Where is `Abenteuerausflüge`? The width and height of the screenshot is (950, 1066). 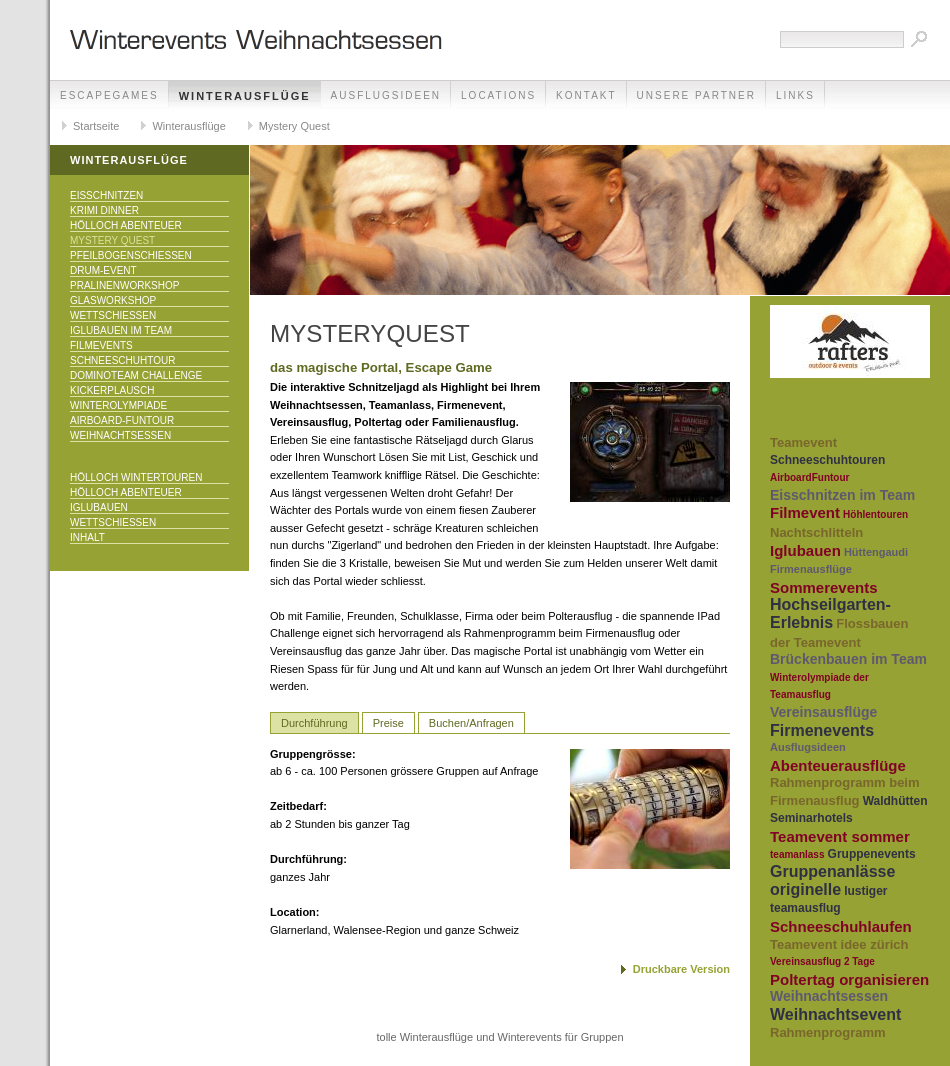
Abenteuerausflüge is located at coordinates (838, 765).